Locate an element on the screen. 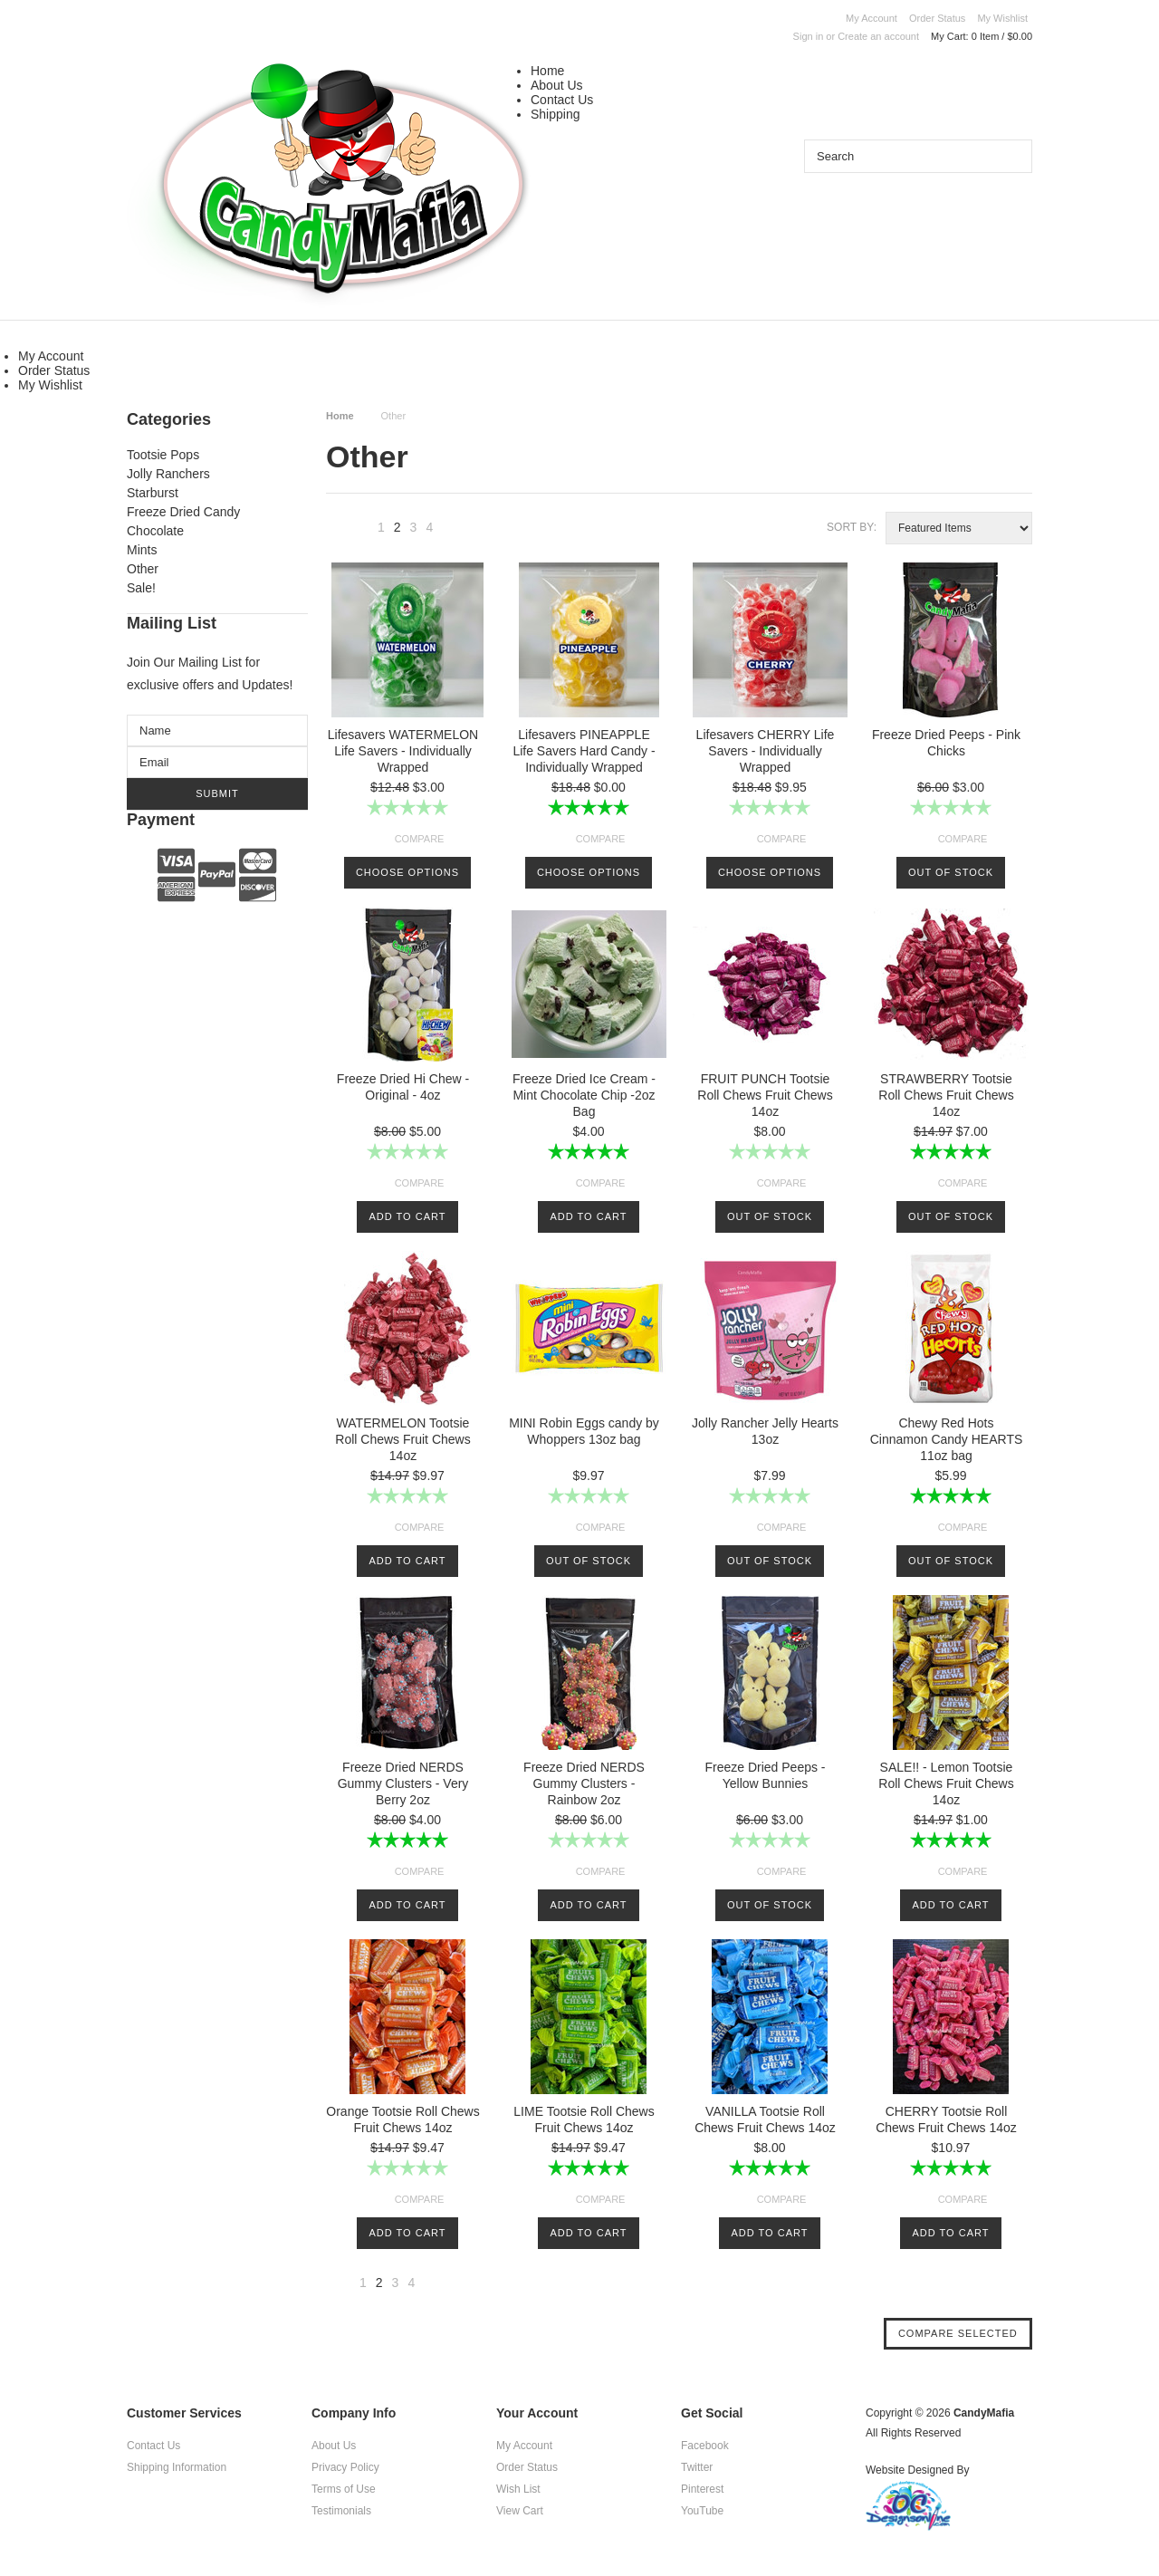  VANILLA Tootsie Roll Chews Fruit Chews 14oz is located at coordinates (765, 2119).